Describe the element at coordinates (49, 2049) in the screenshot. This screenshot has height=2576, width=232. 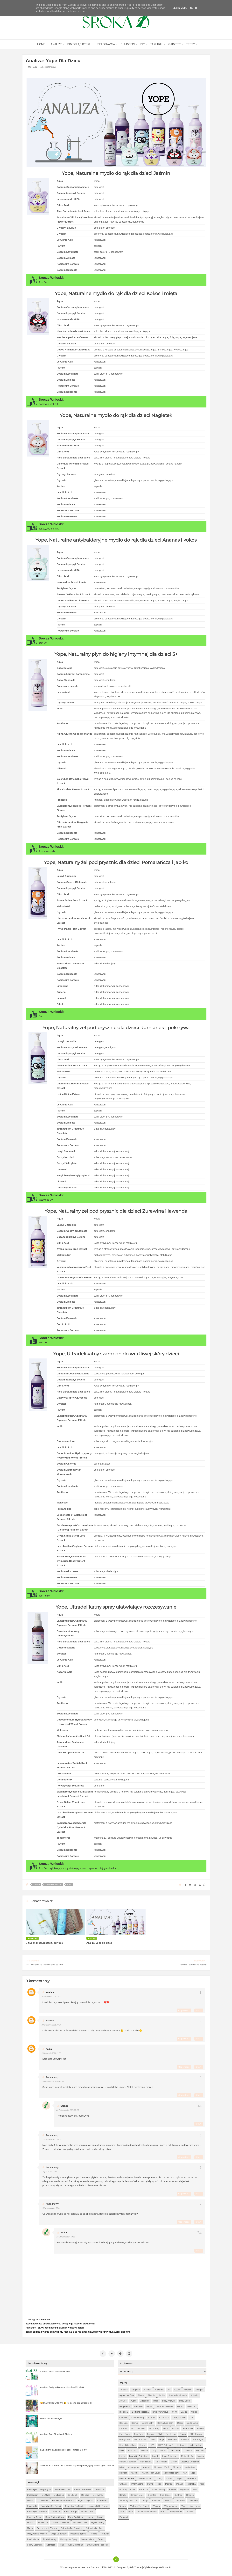
I see `Kasia` at that location.